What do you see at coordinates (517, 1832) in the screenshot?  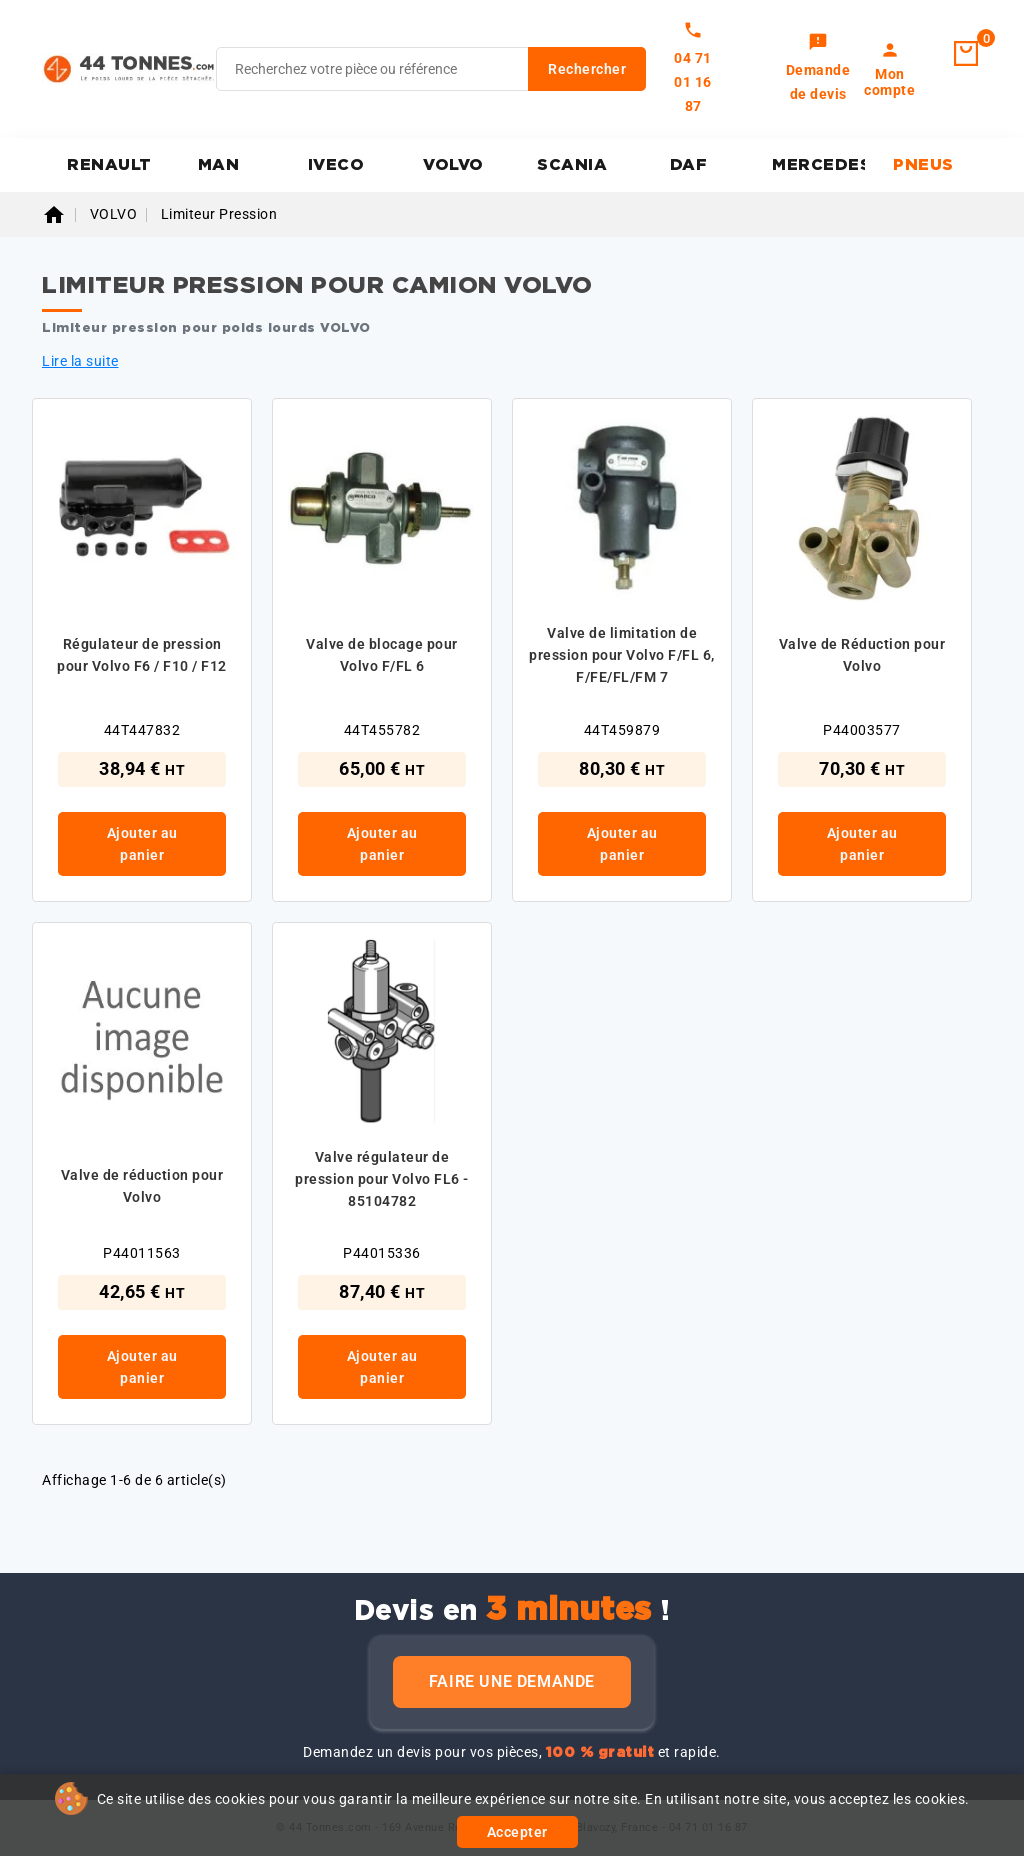 I see `Accepter` at bounding box center [517, 1832].